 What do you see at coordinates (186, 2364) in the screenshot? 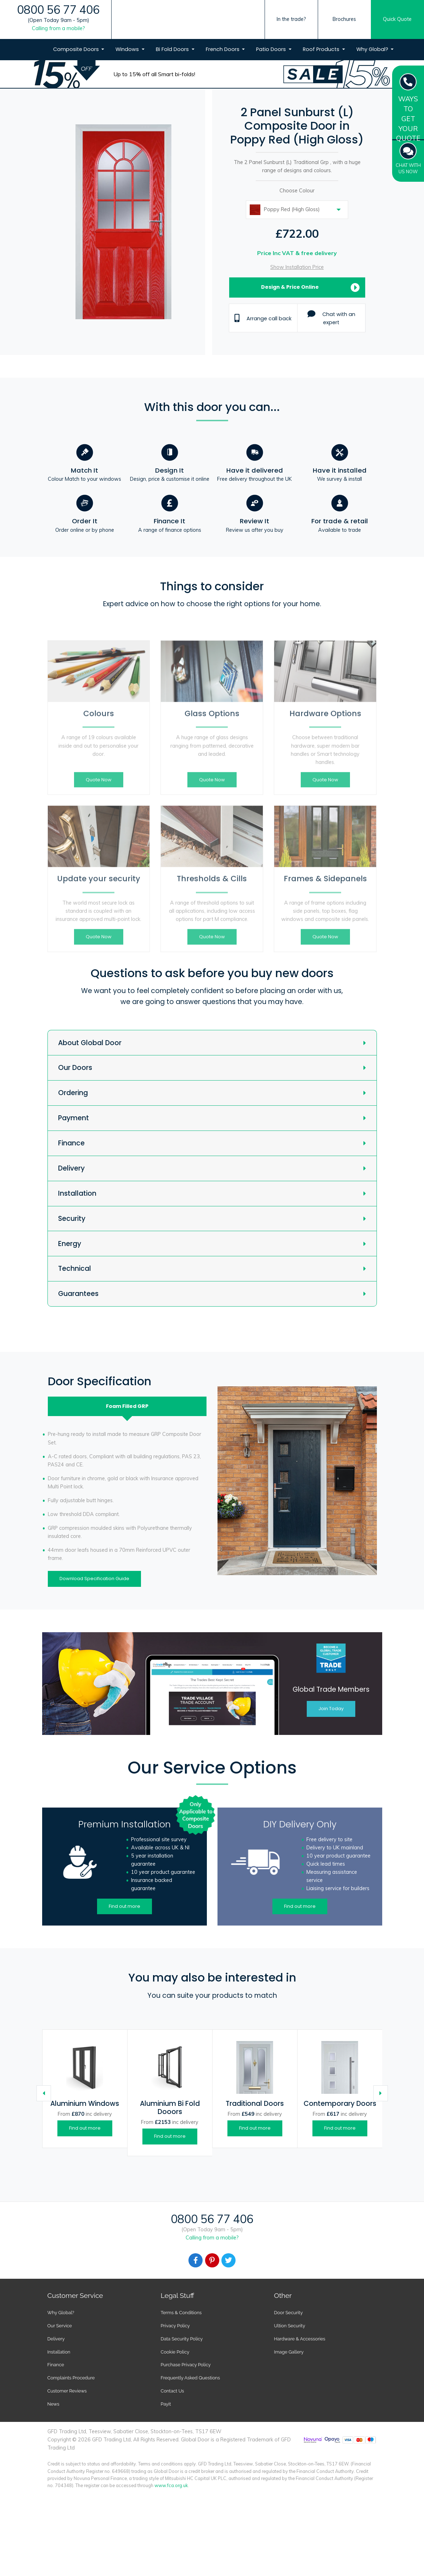
I see `Purchase Privacy Policy` at bounding box center [186, 2364].